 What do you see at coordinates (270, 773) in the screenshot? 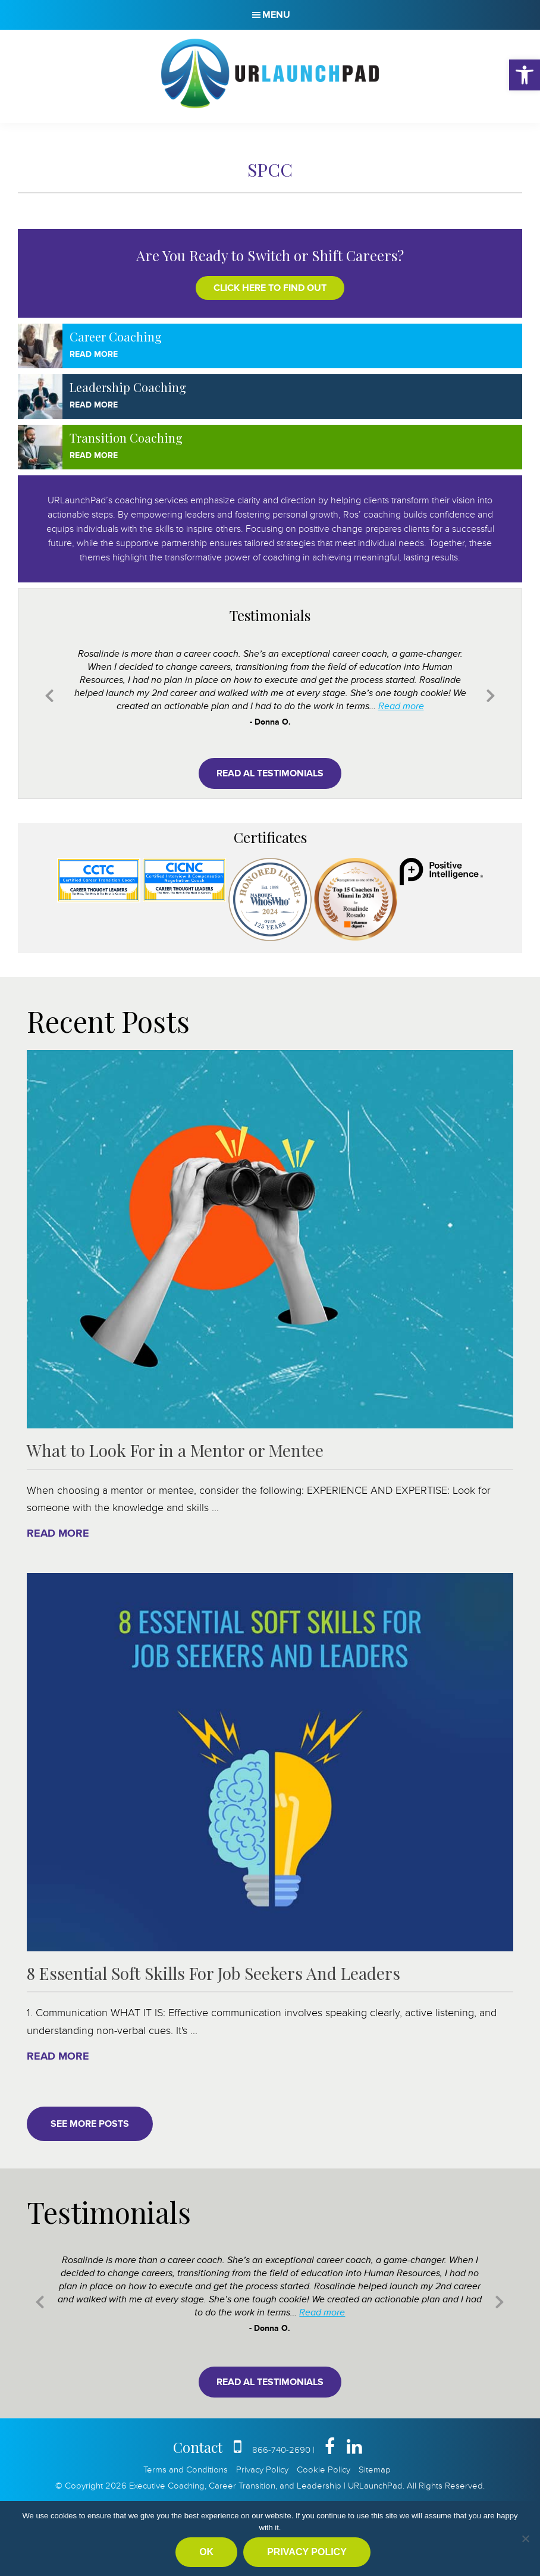
I see `Read al testimonials` at bounding box center [270, 773].